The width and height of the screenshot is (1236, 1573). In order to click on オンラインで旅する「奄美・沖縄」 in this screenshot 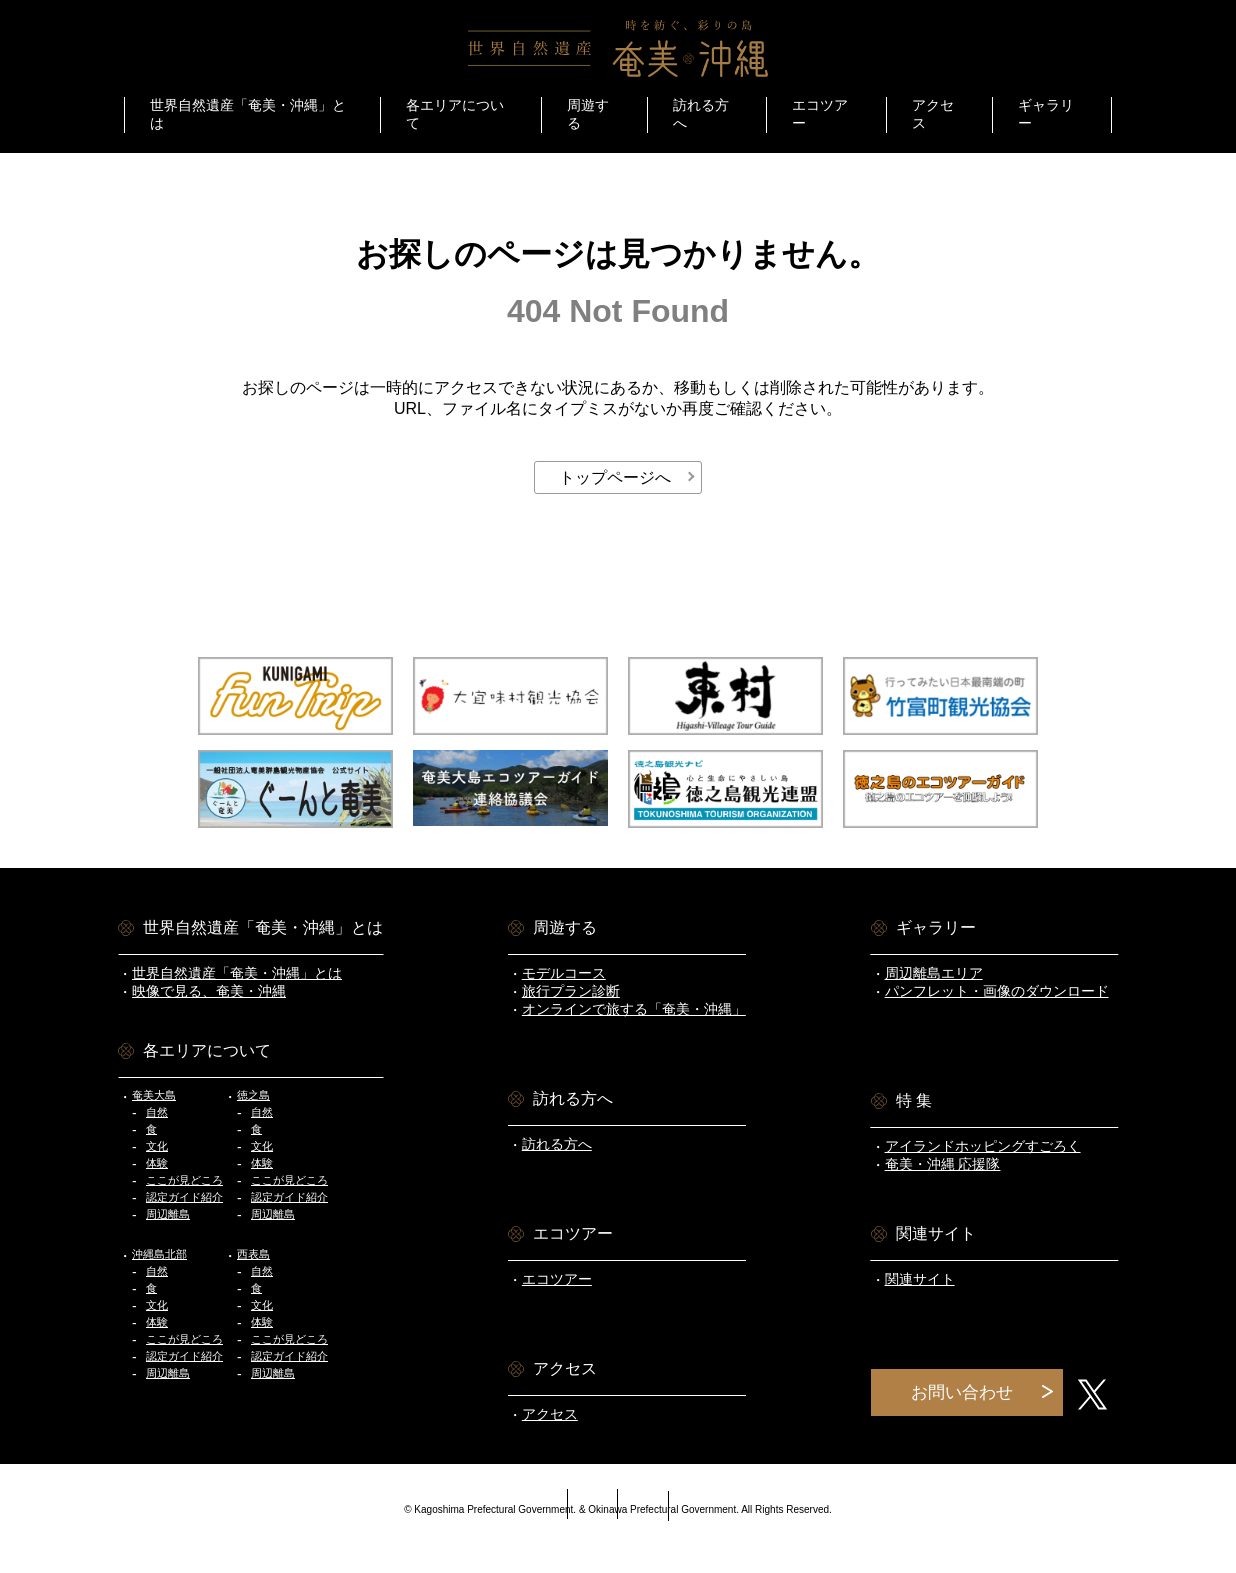, I will do `click(634, 1009)`.